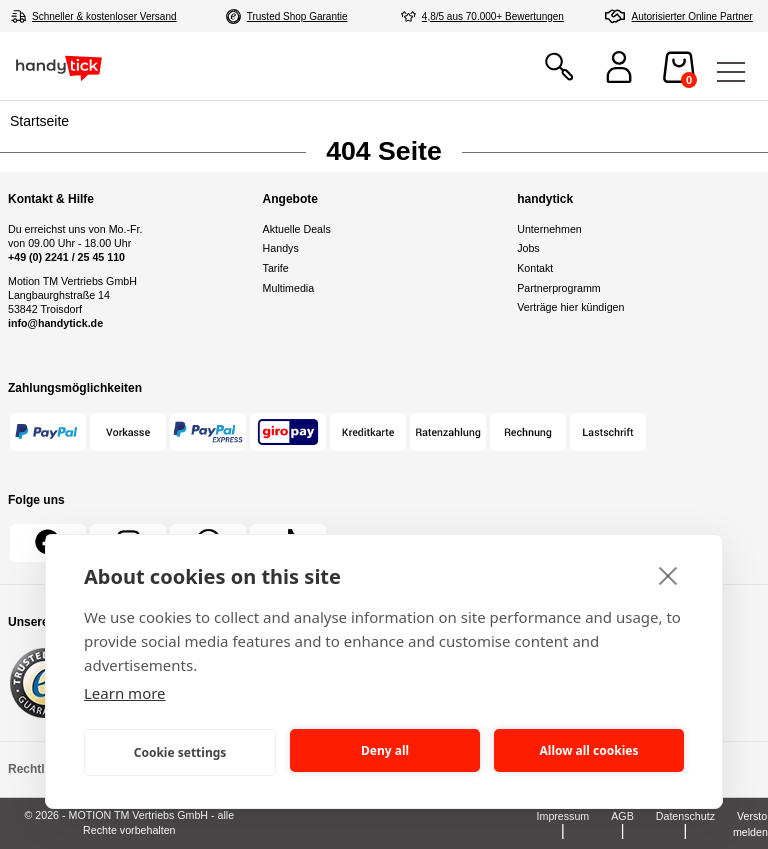  Describe the element at coordinates (297, 229) in the screenshot. I see `Aktuelle Deals` at that location.